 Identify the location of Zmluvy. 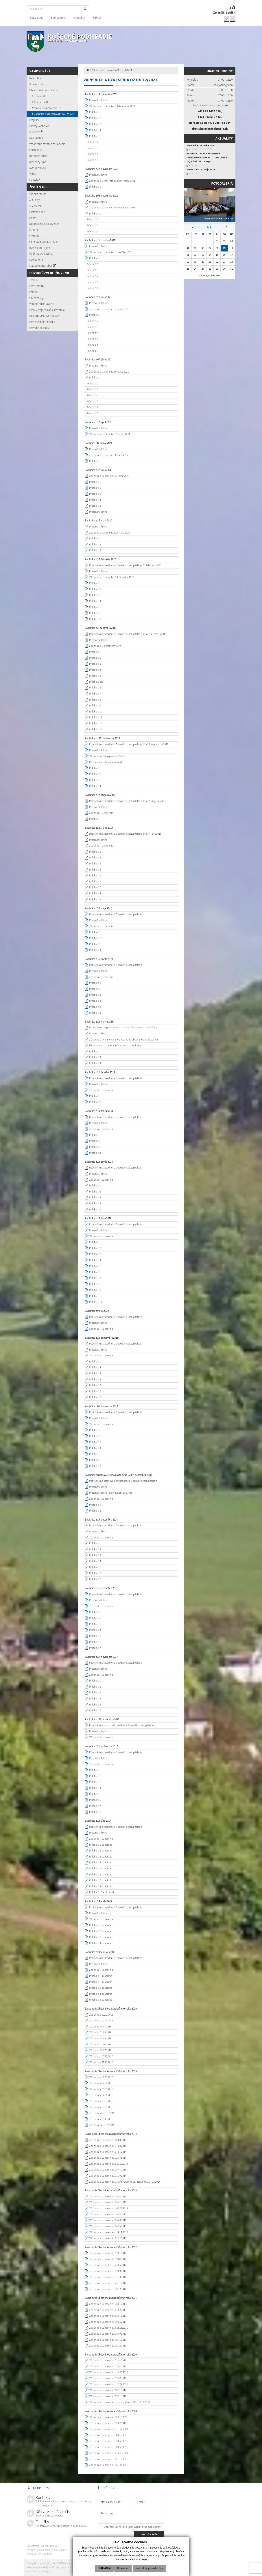
(33, 280).